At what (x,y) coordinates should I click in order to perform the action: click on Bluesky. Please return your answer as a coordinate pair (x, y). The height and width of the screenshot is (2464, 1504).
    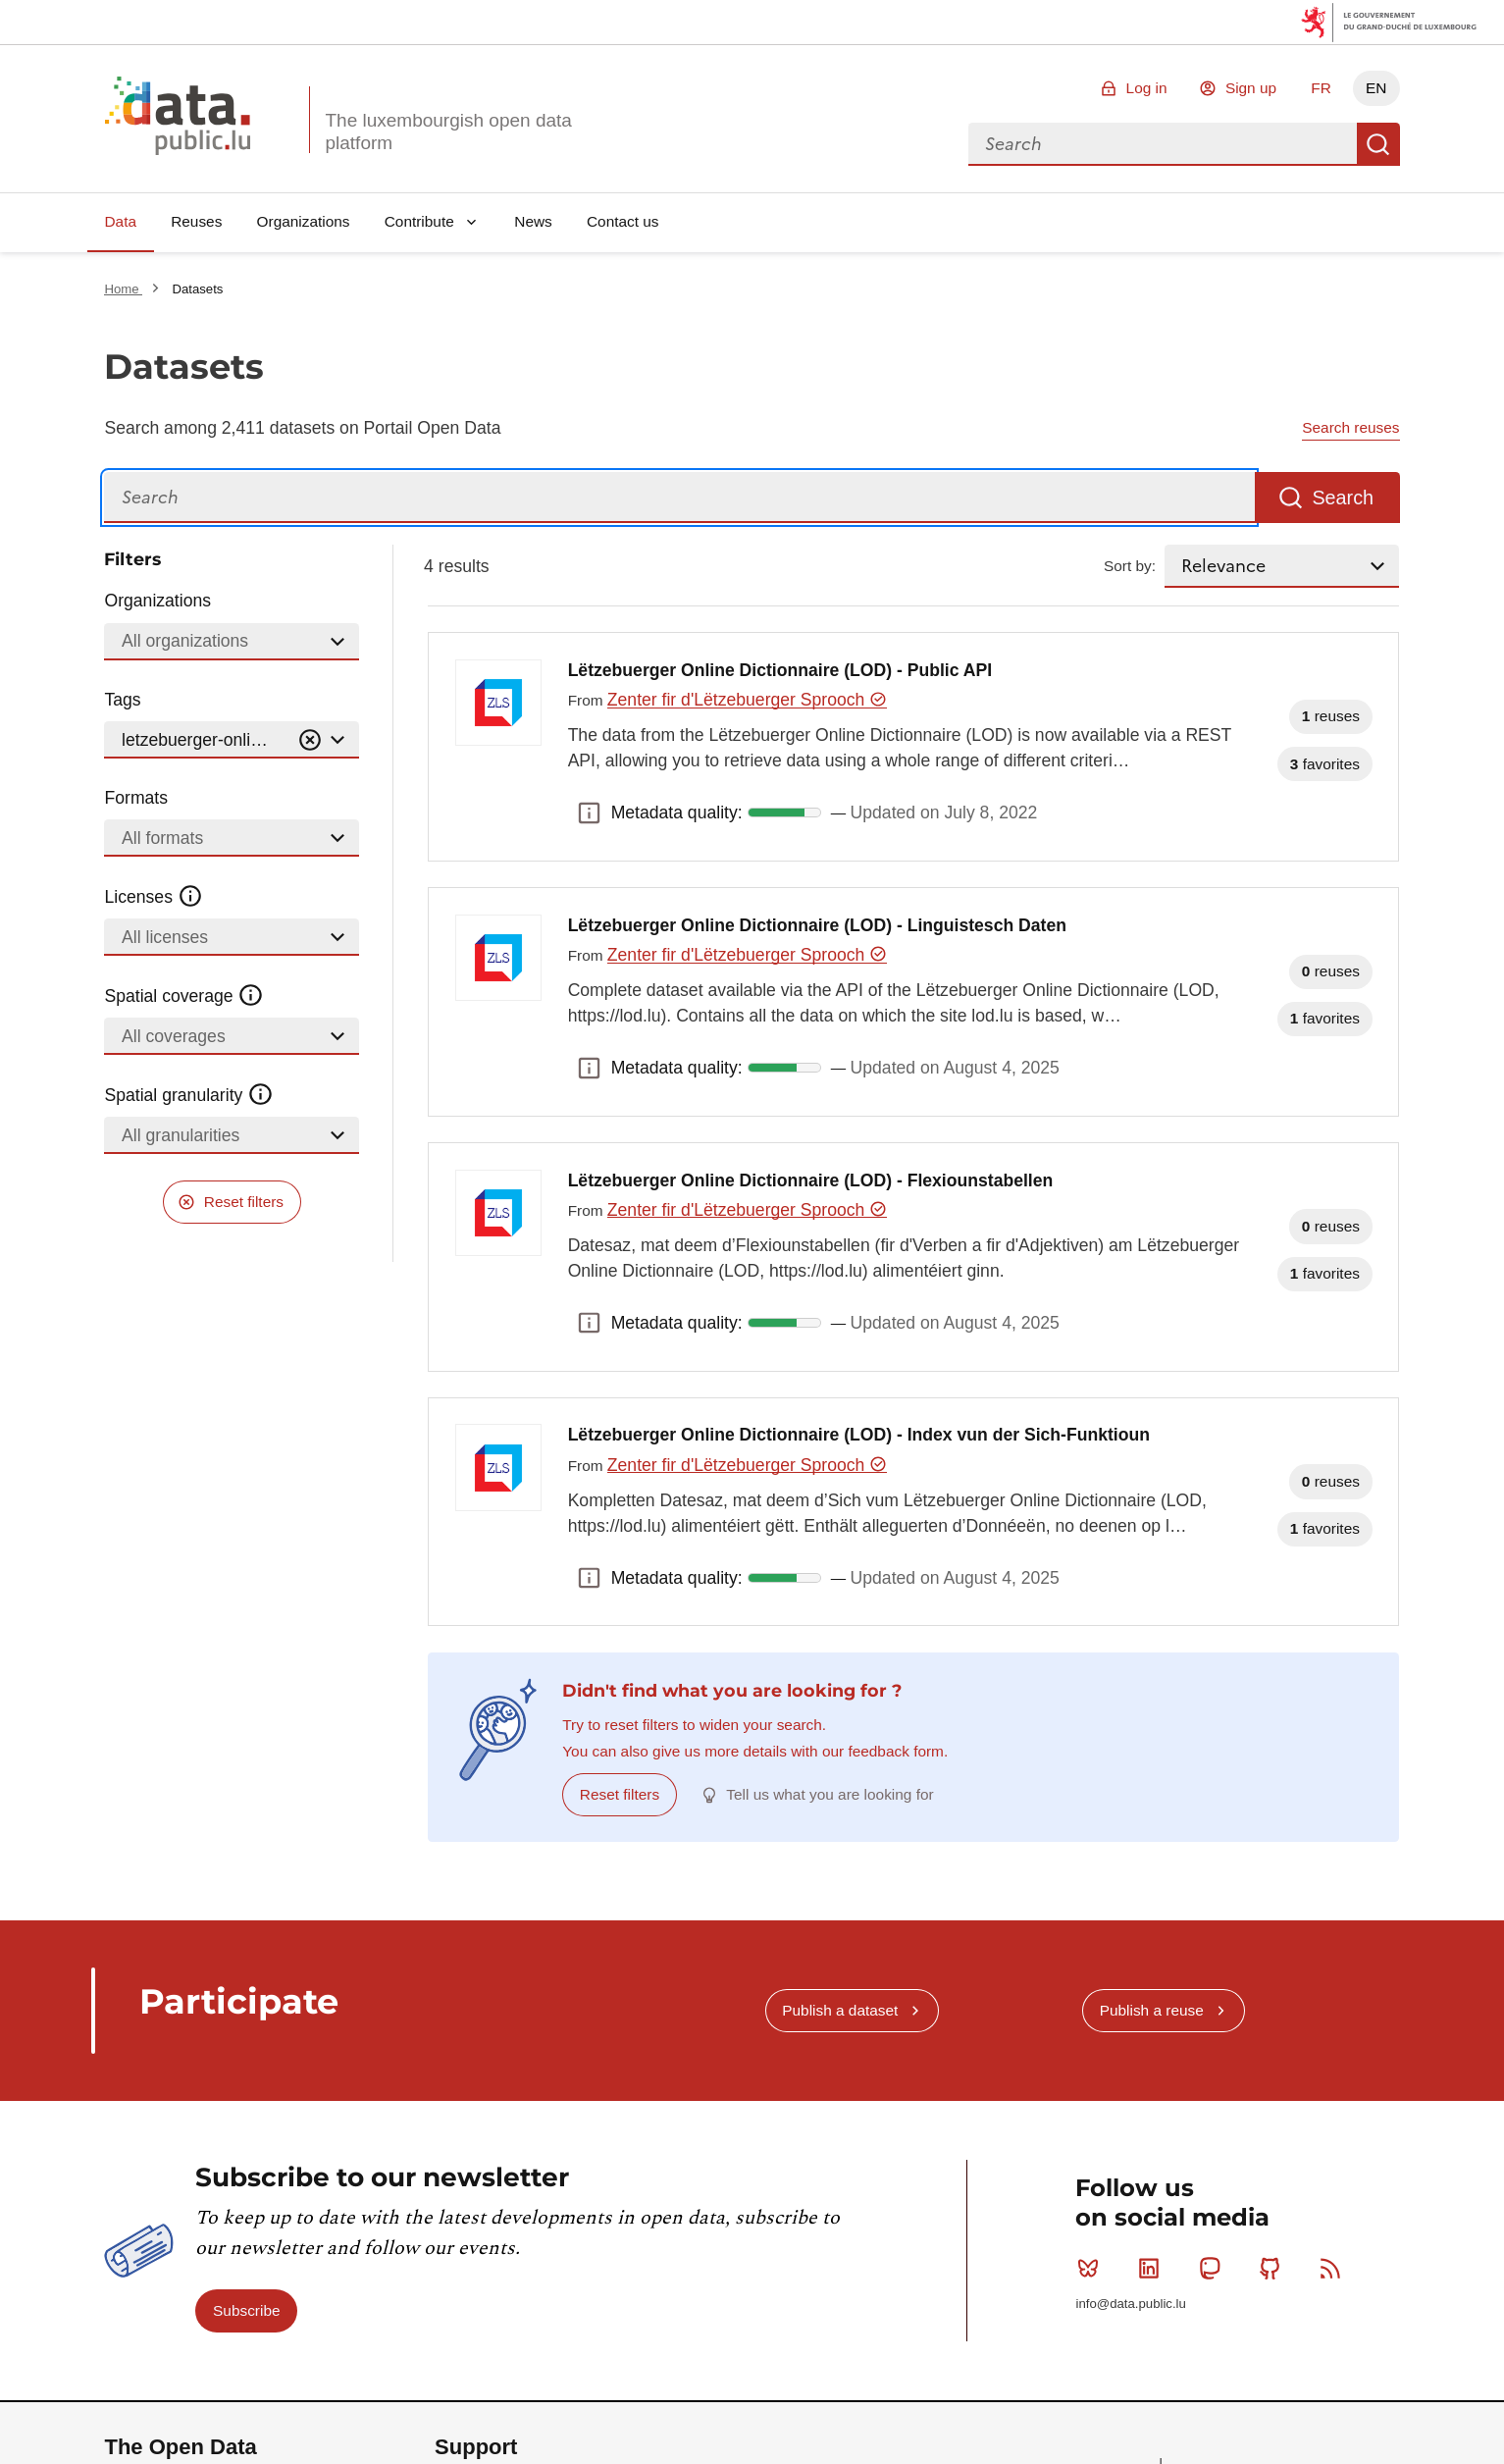
    Looking at the image, I should click on (1092, 2268).